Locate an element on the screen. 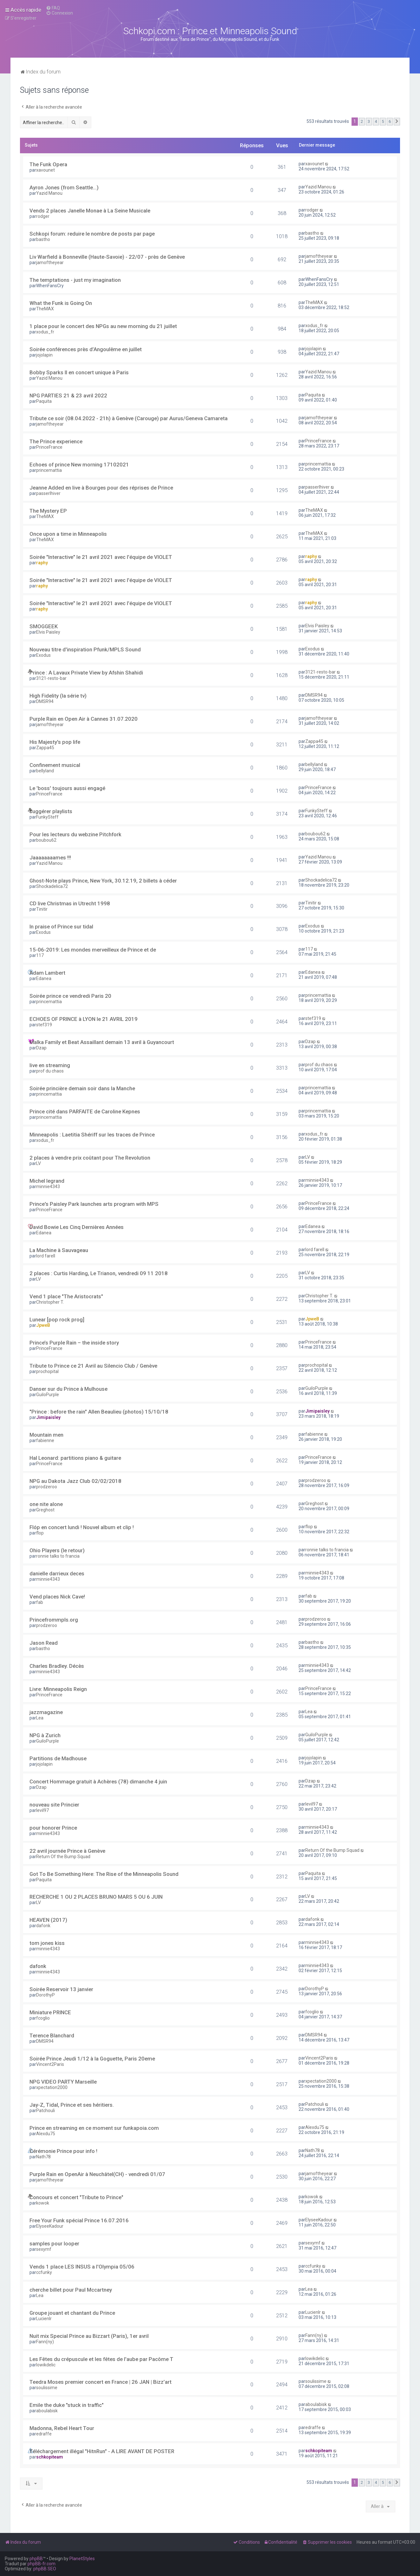 This screenshot has width=420, height=2576. xpectation2000 is located at coordinates (52, 2087).